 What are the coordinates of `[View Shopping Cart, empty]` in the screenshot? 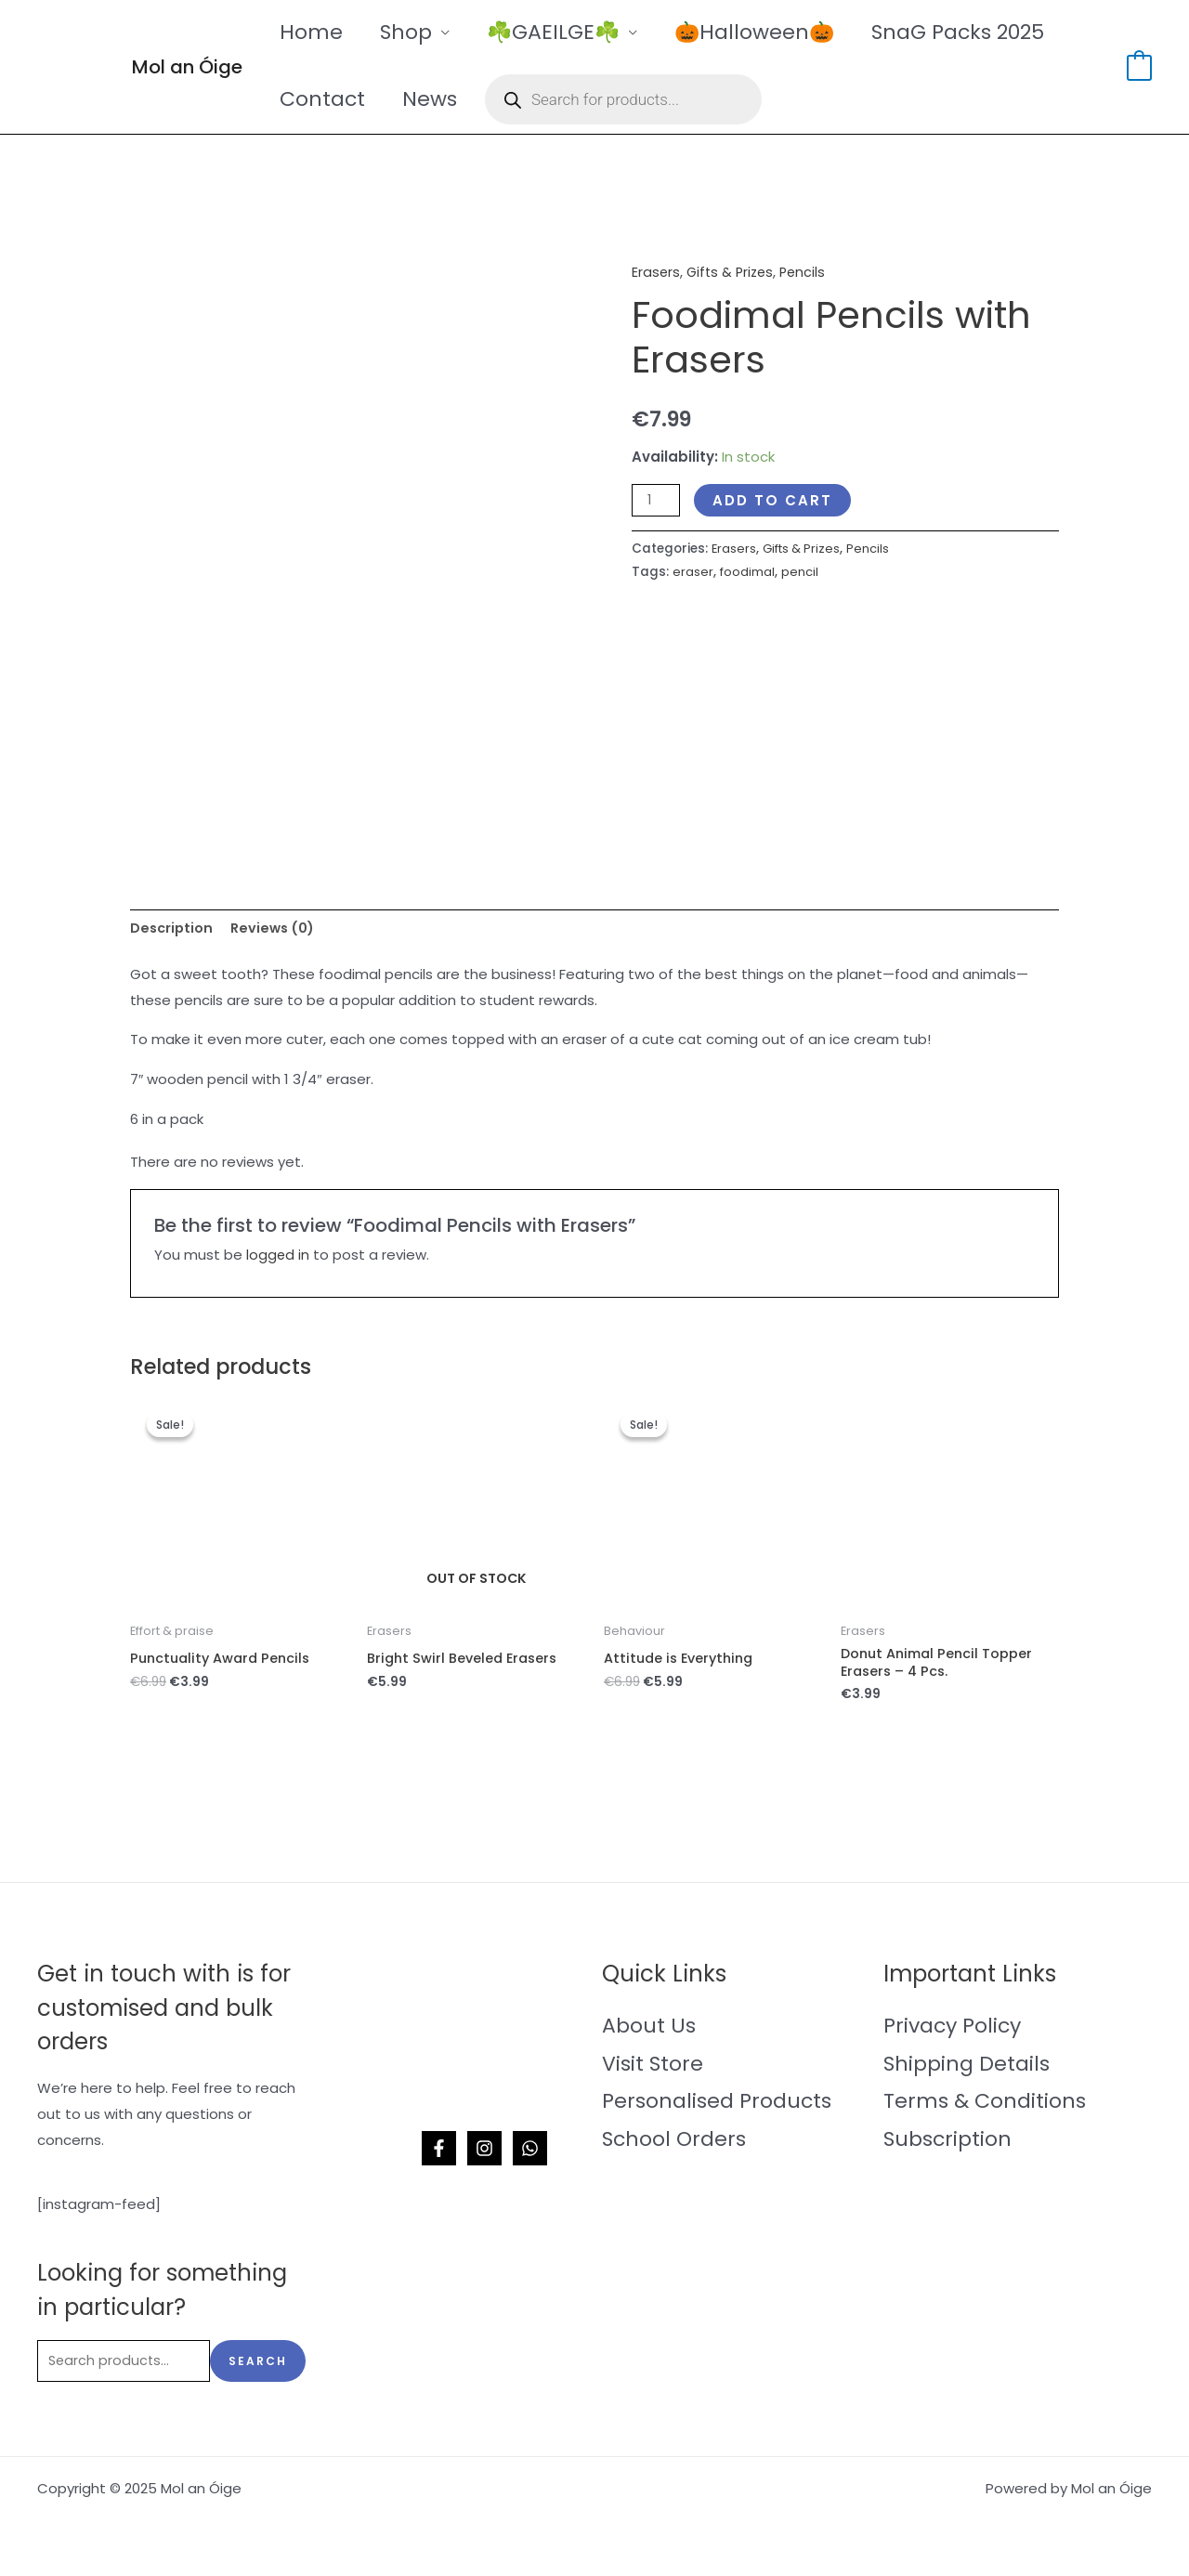 It's located at (1139, 66).